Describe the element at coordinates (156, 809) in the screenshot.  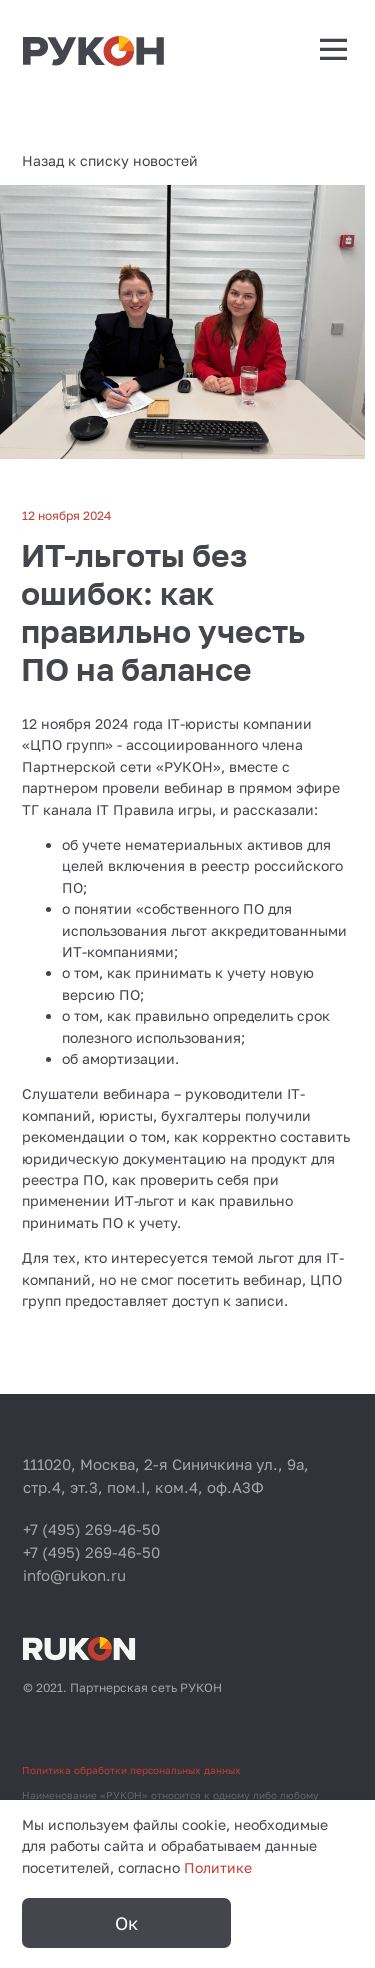
I see `IT Правила игры,` at that location.